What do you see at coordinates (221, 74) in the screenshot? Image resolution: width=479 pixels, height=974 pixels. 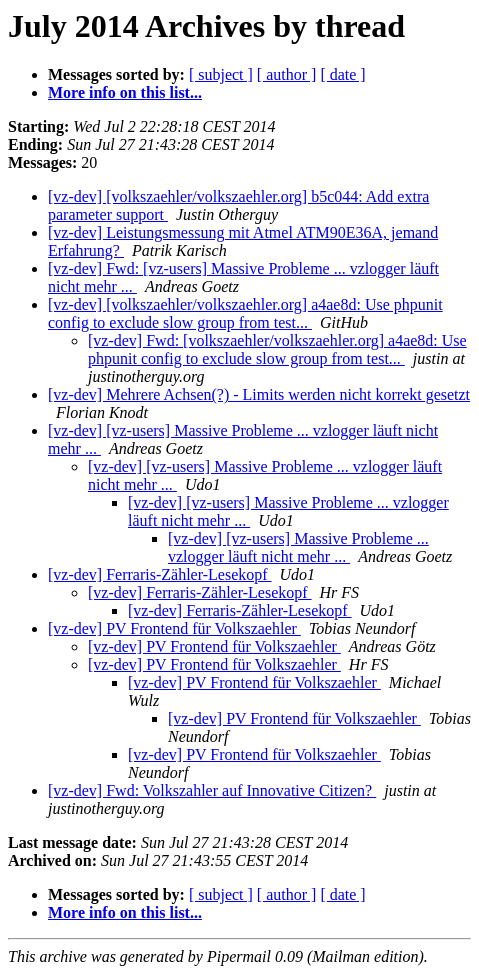 I see `[ subject ]` at bounding box center [221, 74].